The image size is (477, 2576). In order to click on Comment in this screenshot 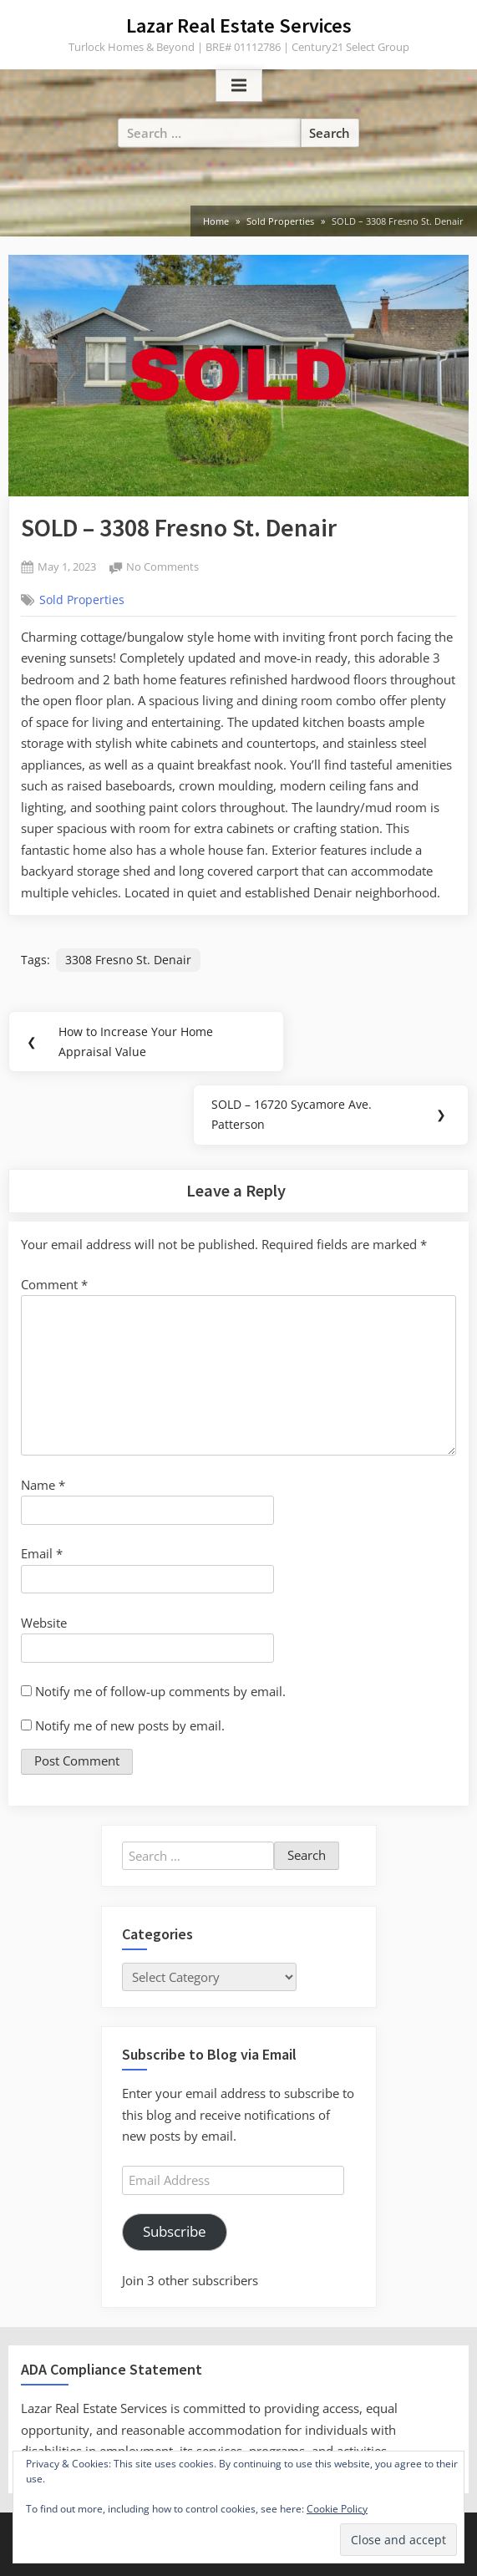, I will do `click(54, 1284)`.